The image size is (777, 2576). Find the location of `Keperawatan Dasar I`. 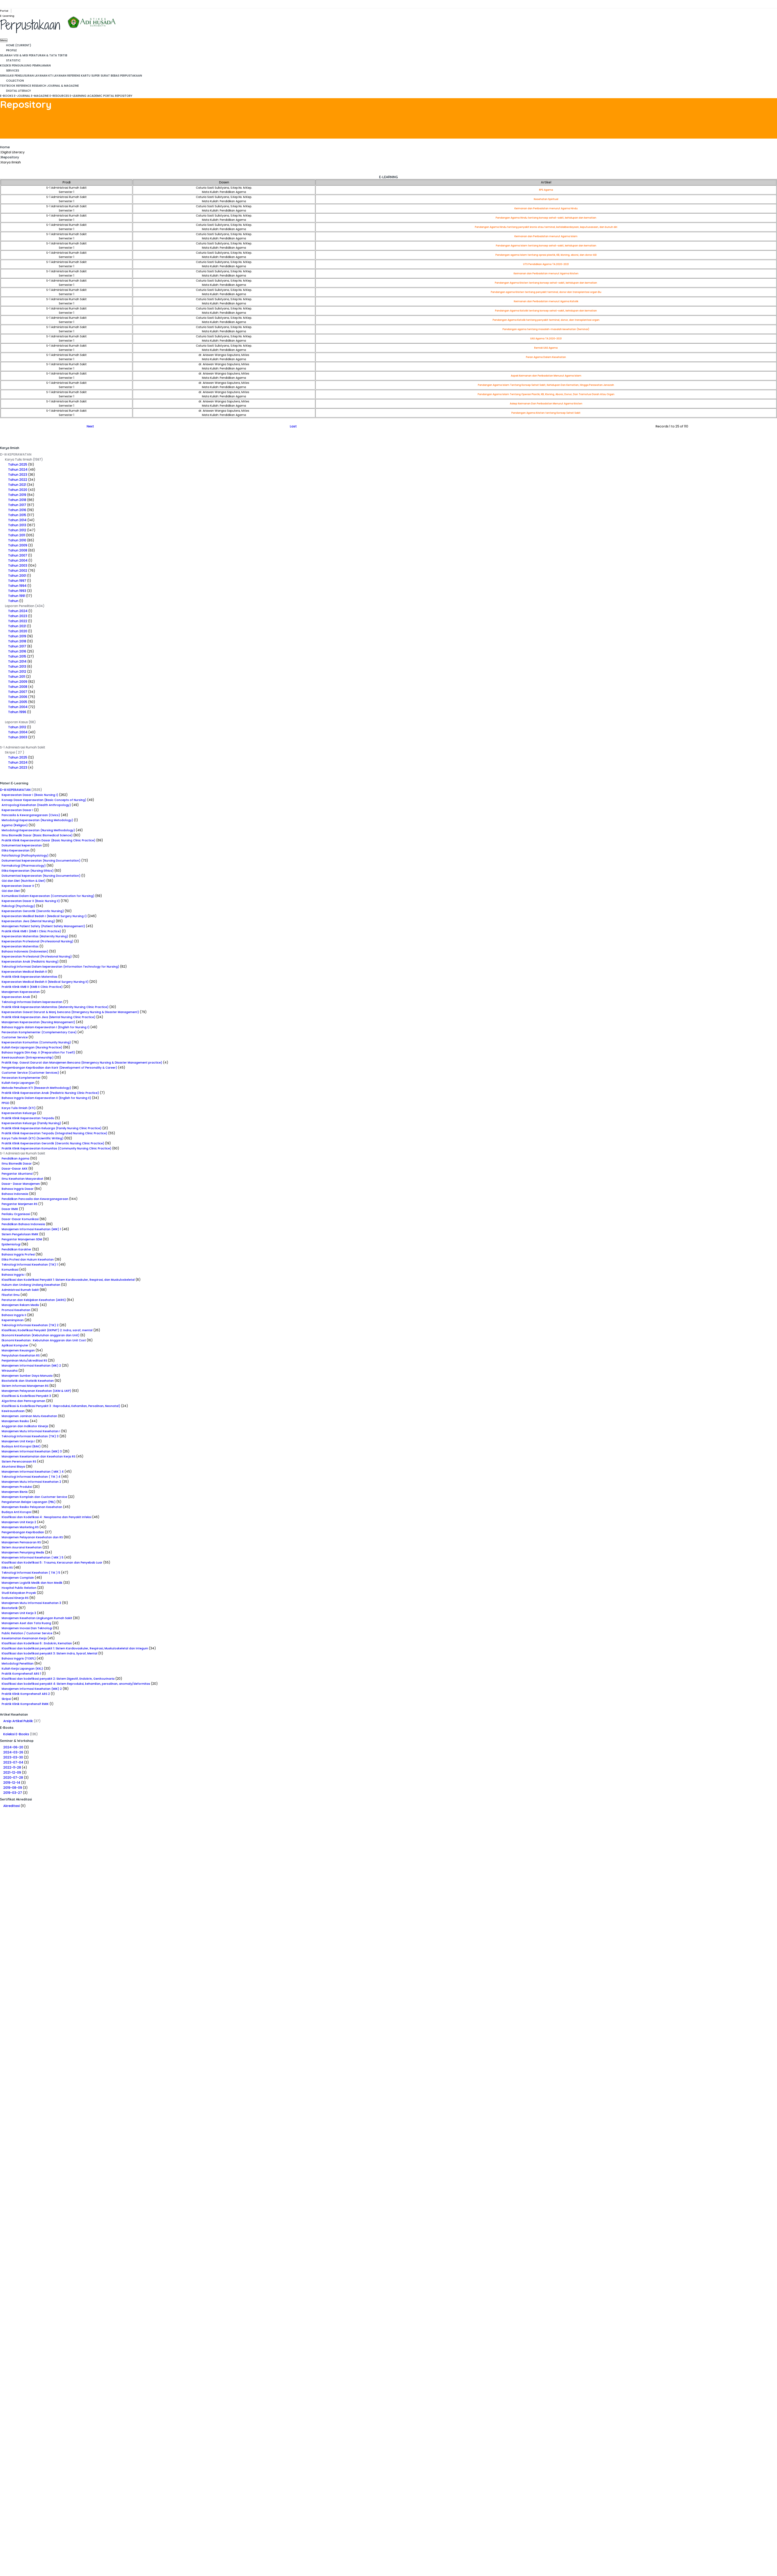

Keperawatan Dasar I is located at coordinates (17, 810).